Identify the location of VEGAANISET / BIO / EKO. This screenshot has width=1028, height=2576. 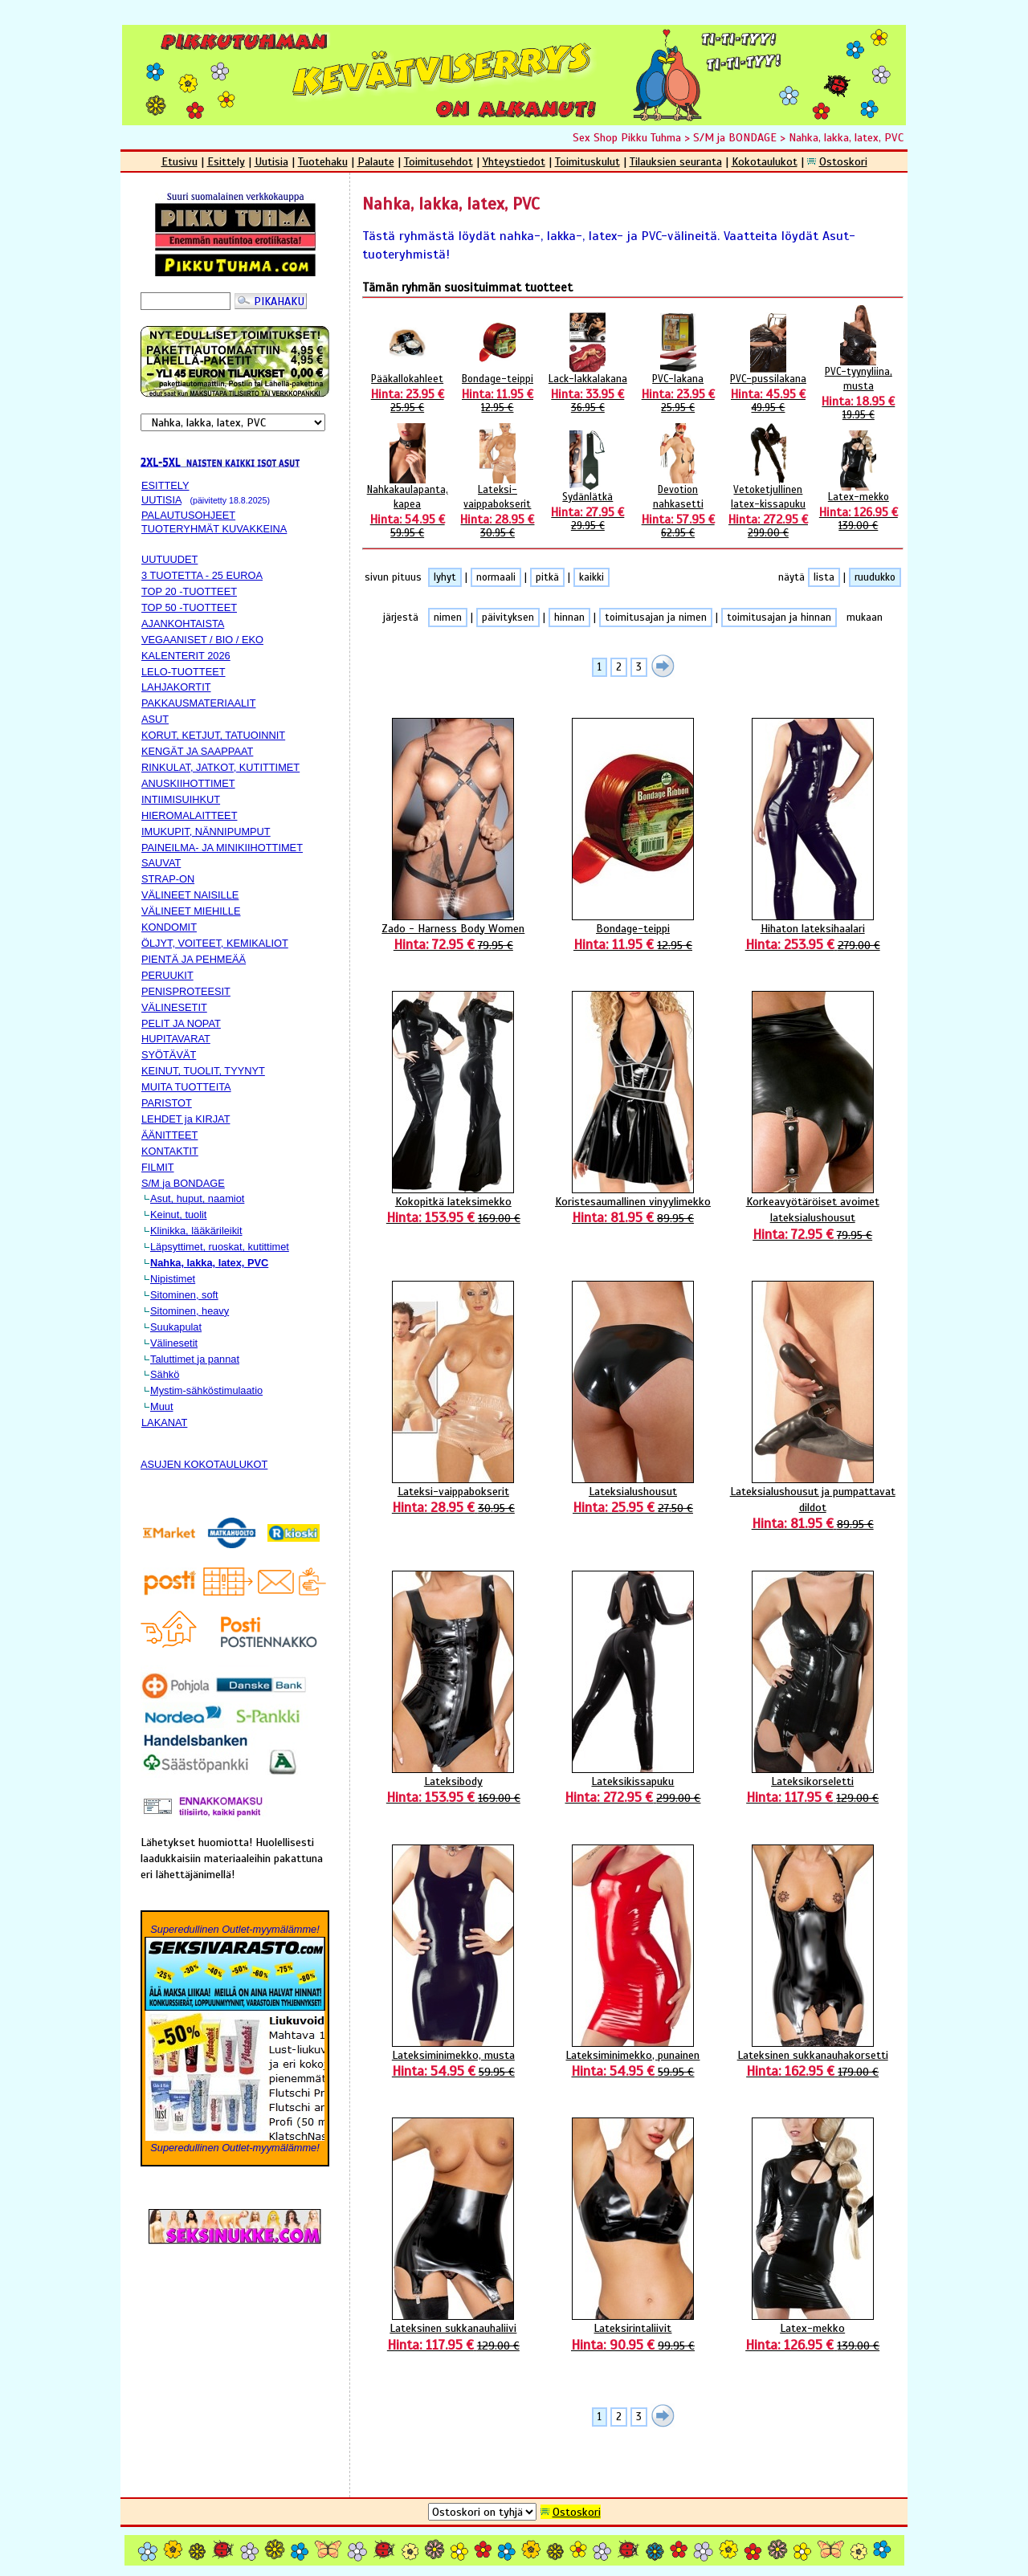
(202, 640).